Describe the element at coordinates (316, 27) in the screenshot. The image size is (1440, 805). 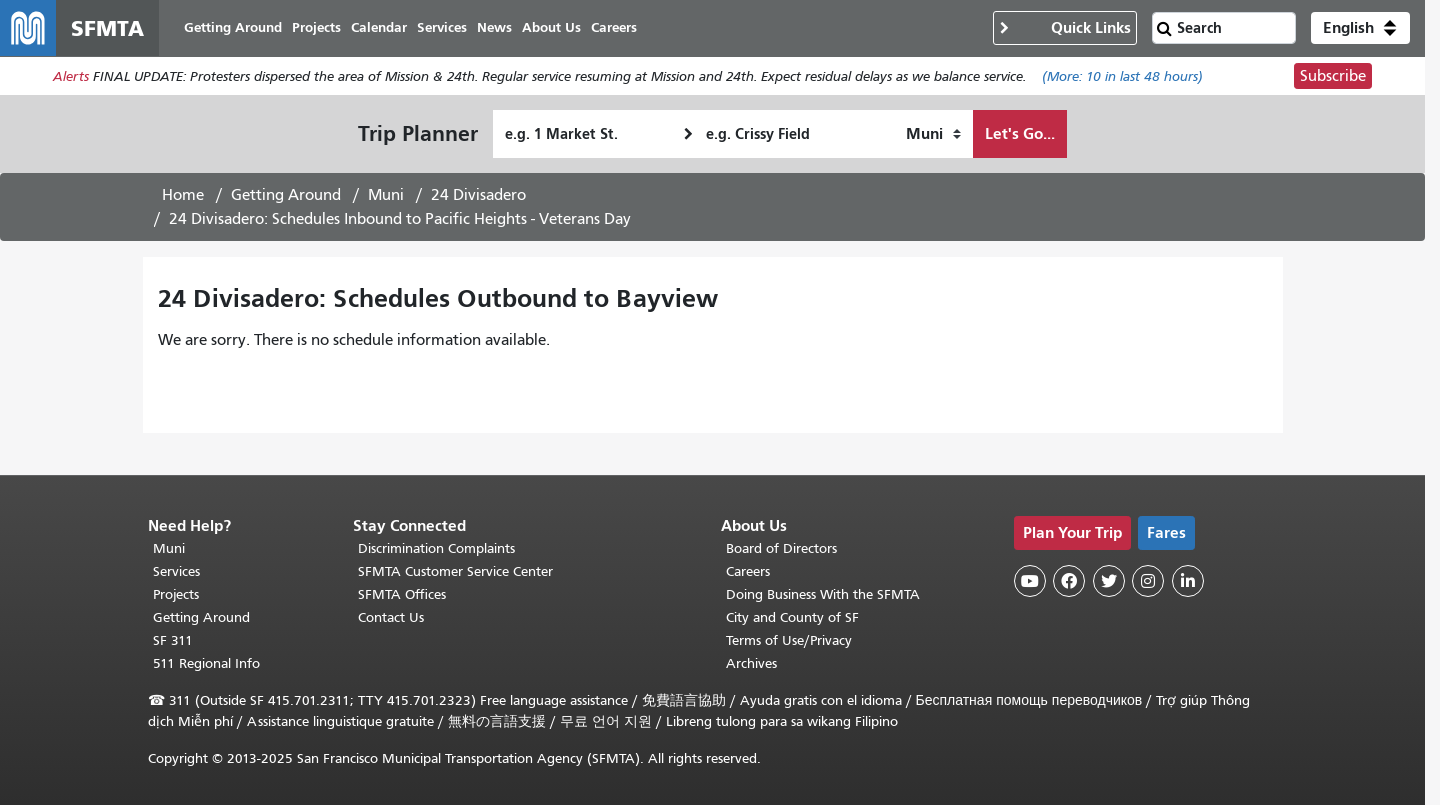
I see `Projects [menuitem]` at that location.